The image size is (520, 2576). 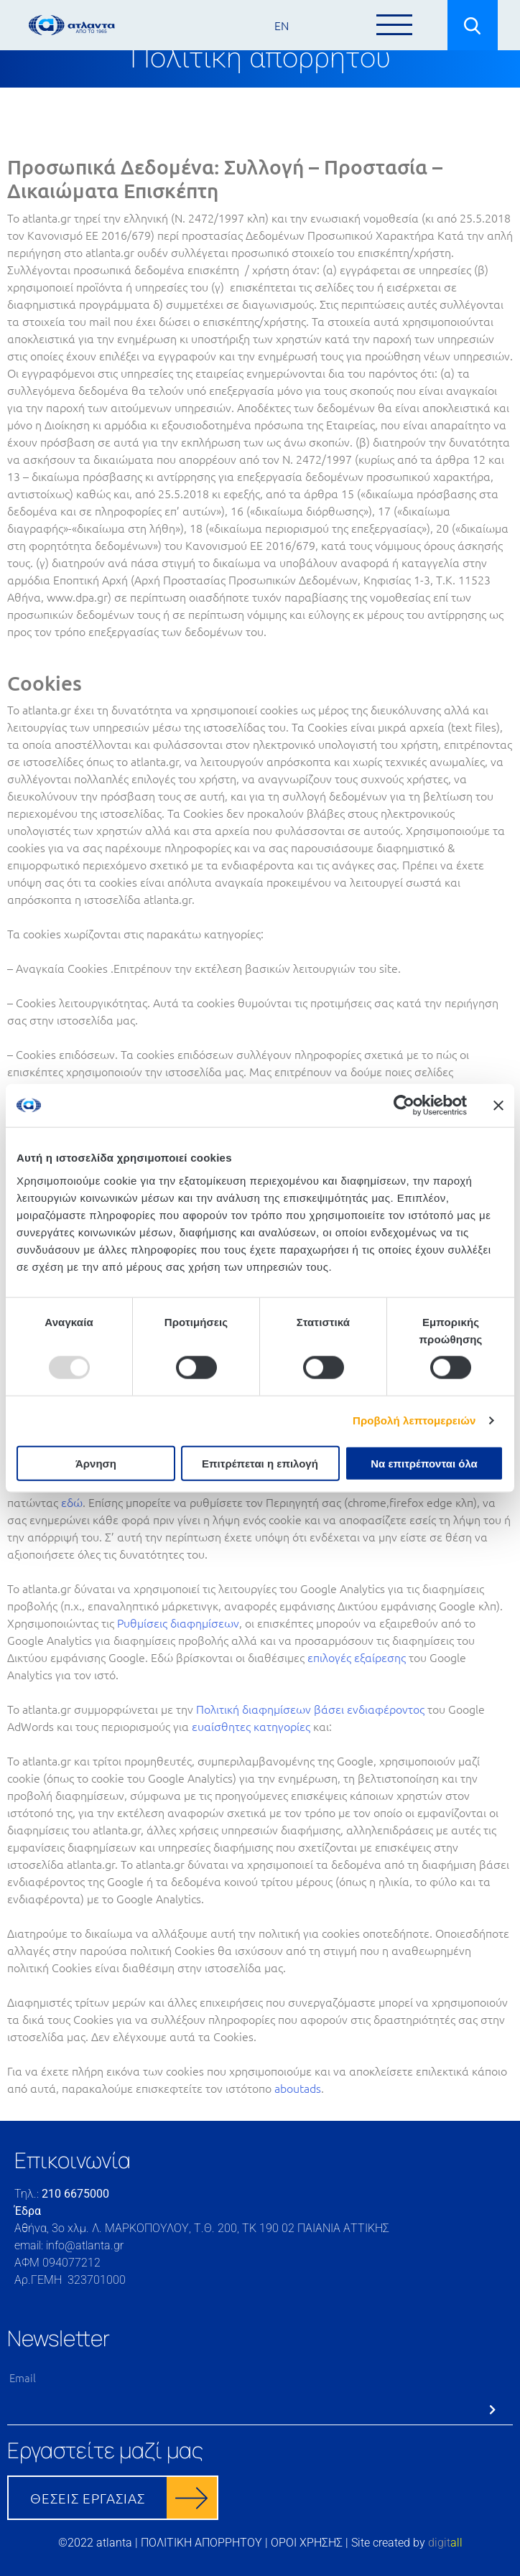 What do you see at coordinates (178, 1622) in the screenshot?
I see `Ρυθμίσεις διαφημίσεων` at bounding box center [178, 1622].